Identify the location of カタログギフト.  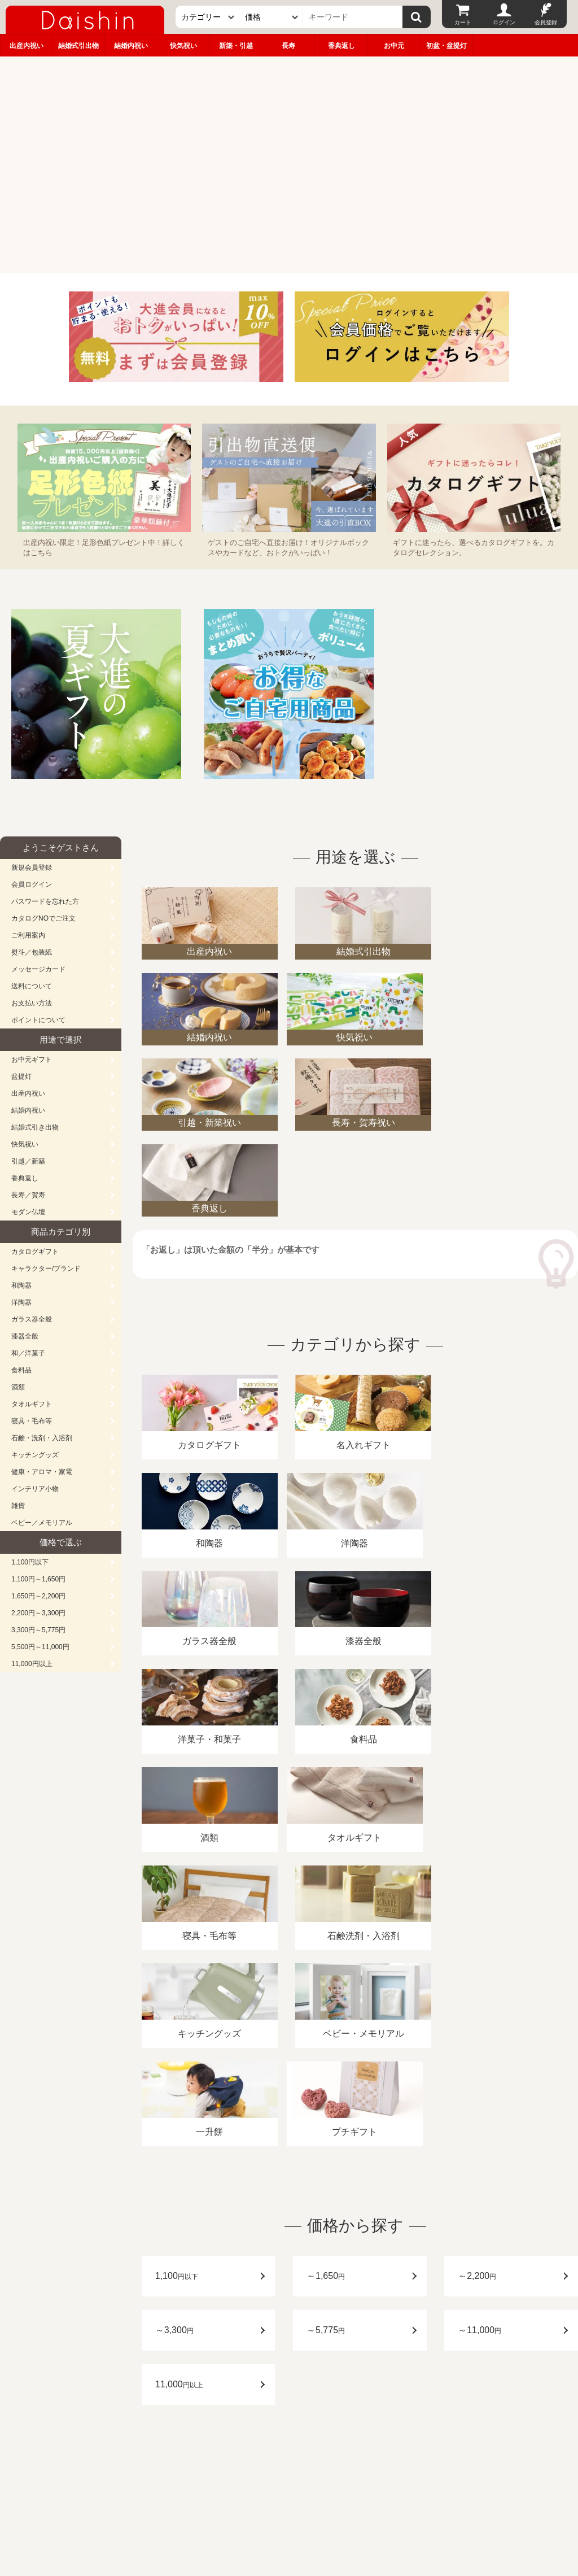
(35, 1252).